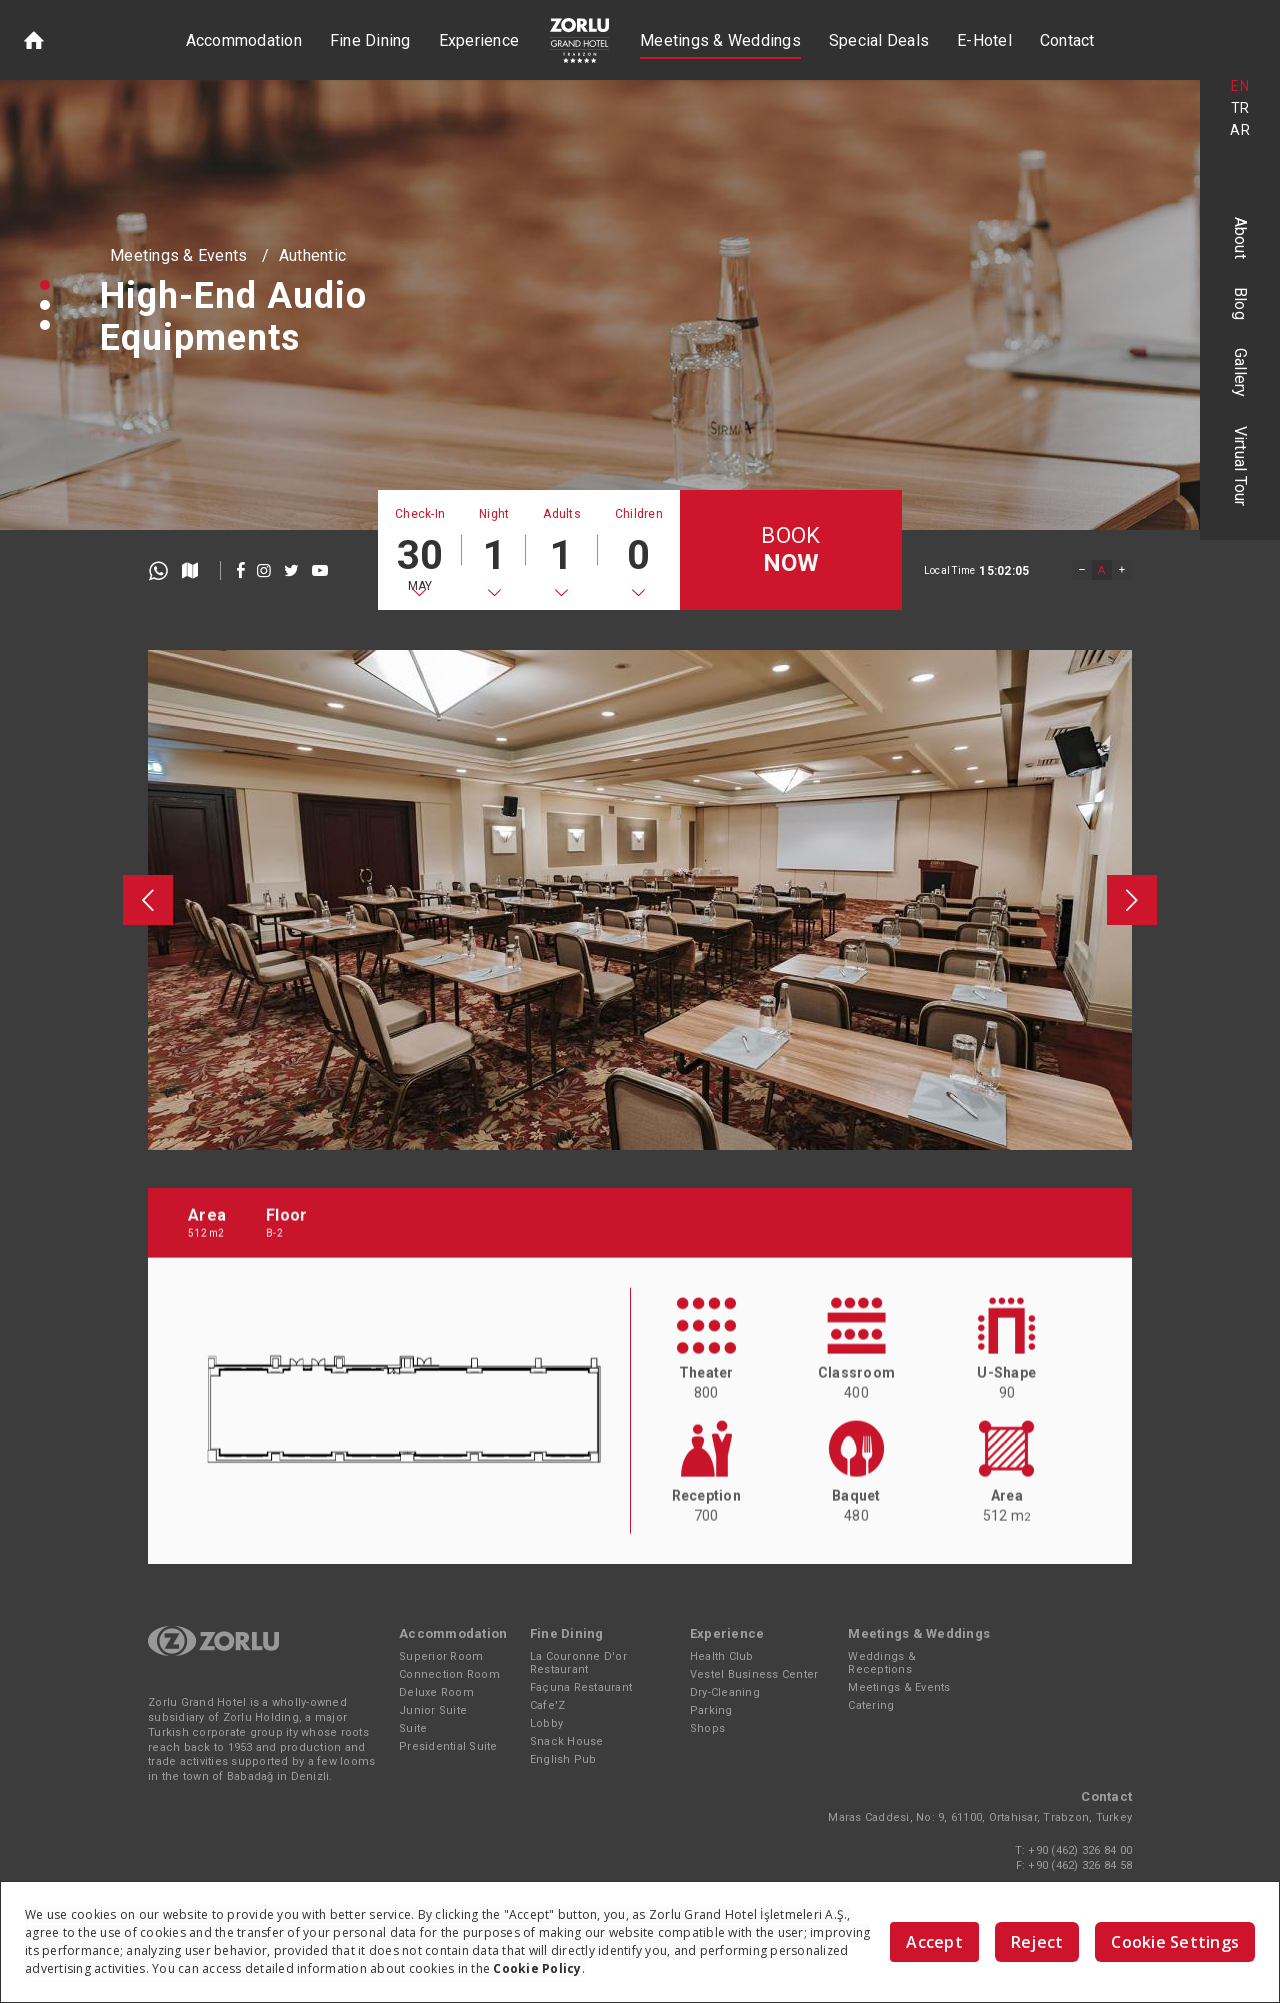  I want to click on Parking, so click(711, 1710).